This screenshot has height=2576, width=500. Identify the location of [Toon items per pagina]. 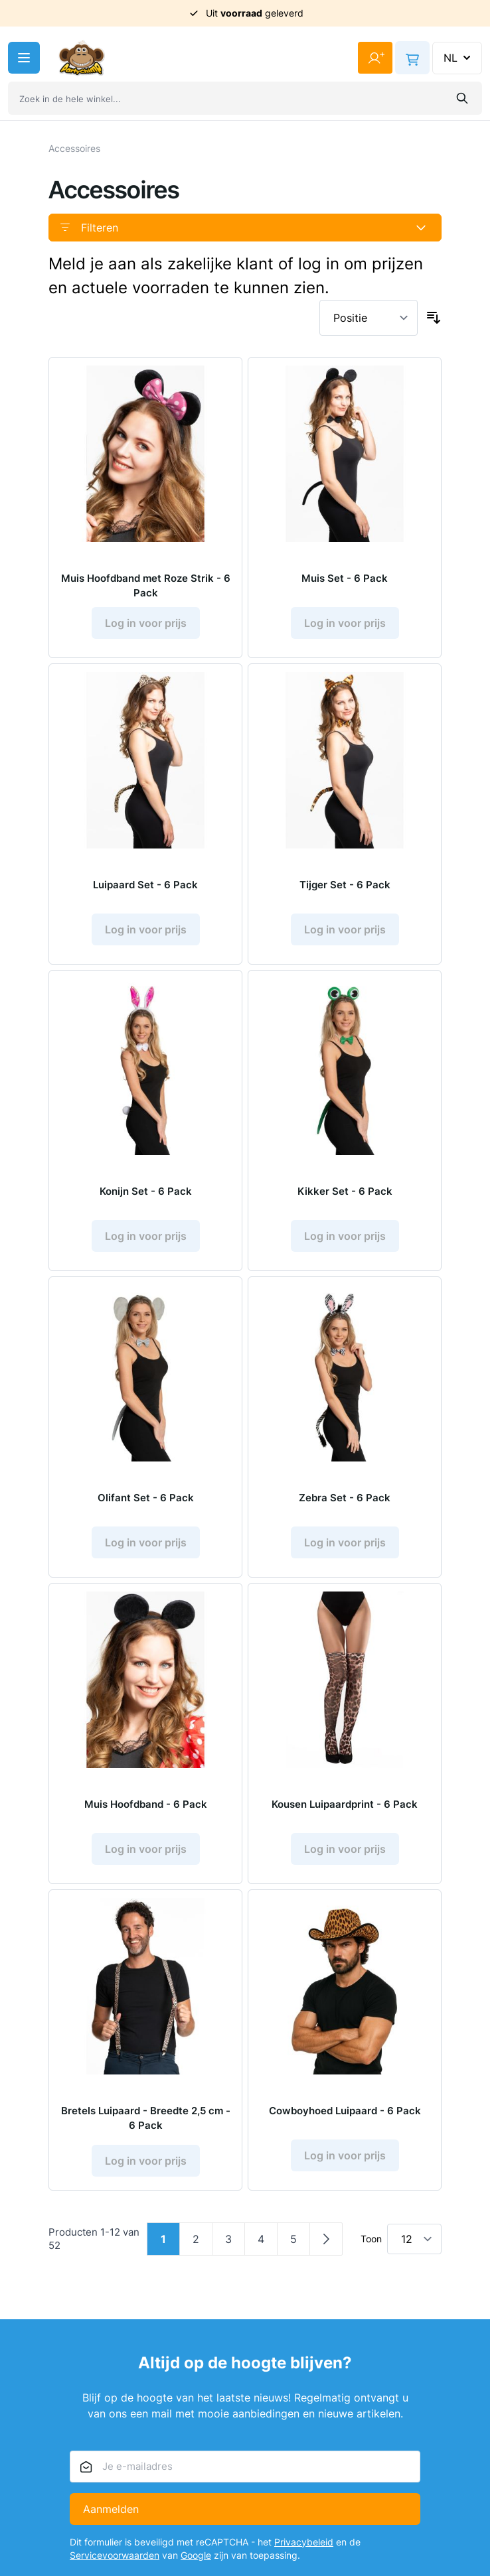
(414, 2239).